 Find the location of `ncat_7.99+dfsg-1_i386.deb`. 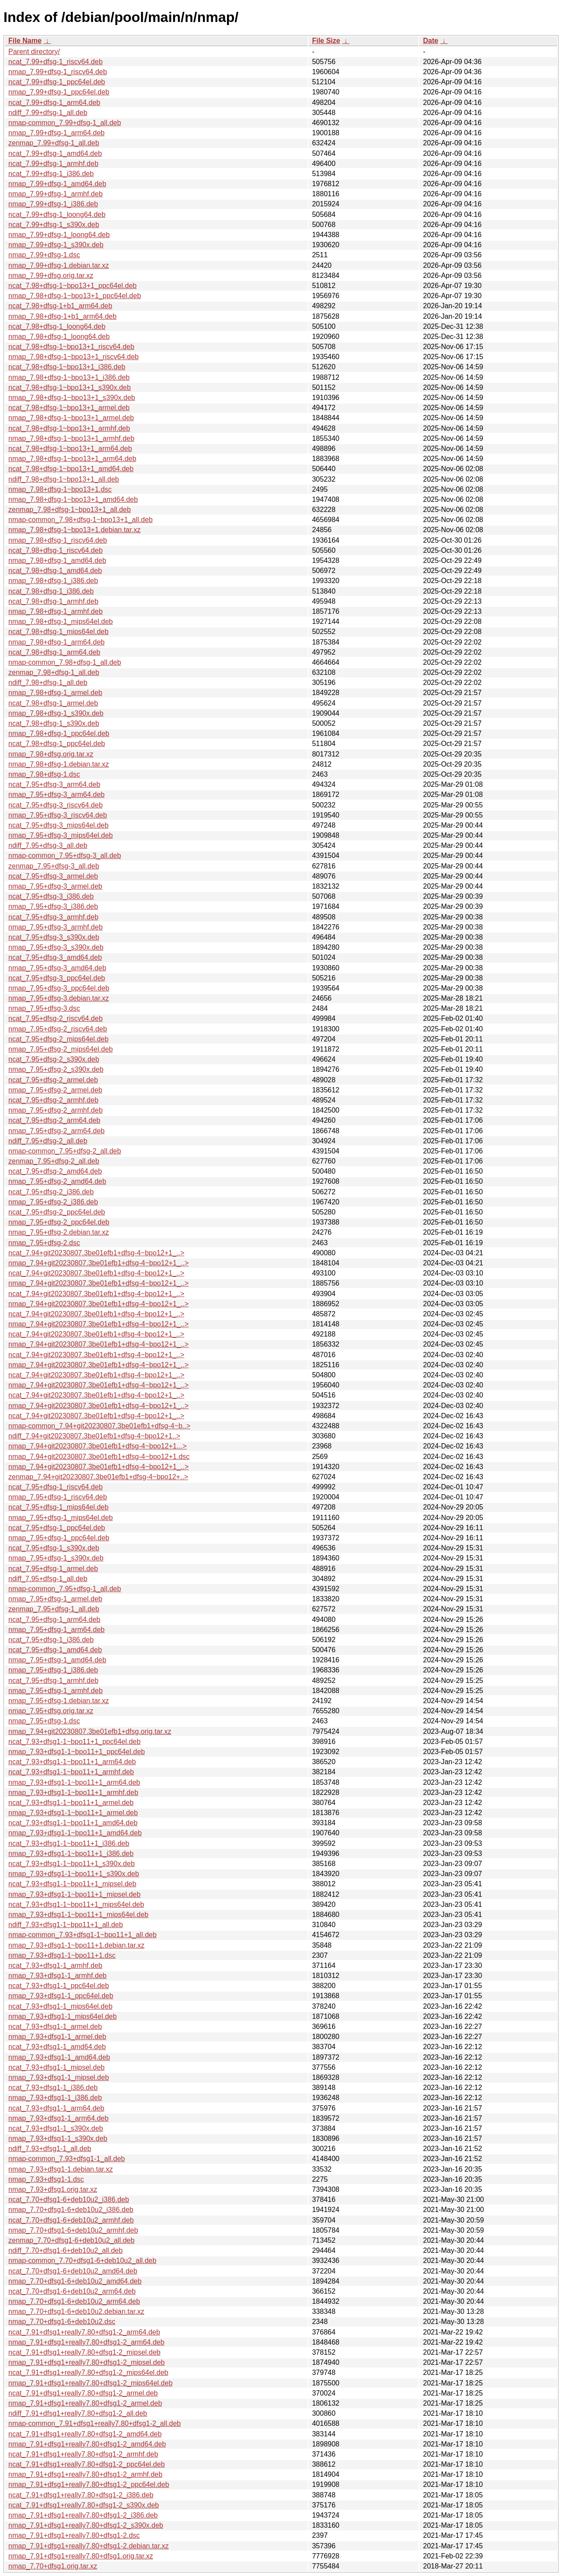

ncat_7.99+dfsg-1_i386.deb is located at coordinates (51, 173).